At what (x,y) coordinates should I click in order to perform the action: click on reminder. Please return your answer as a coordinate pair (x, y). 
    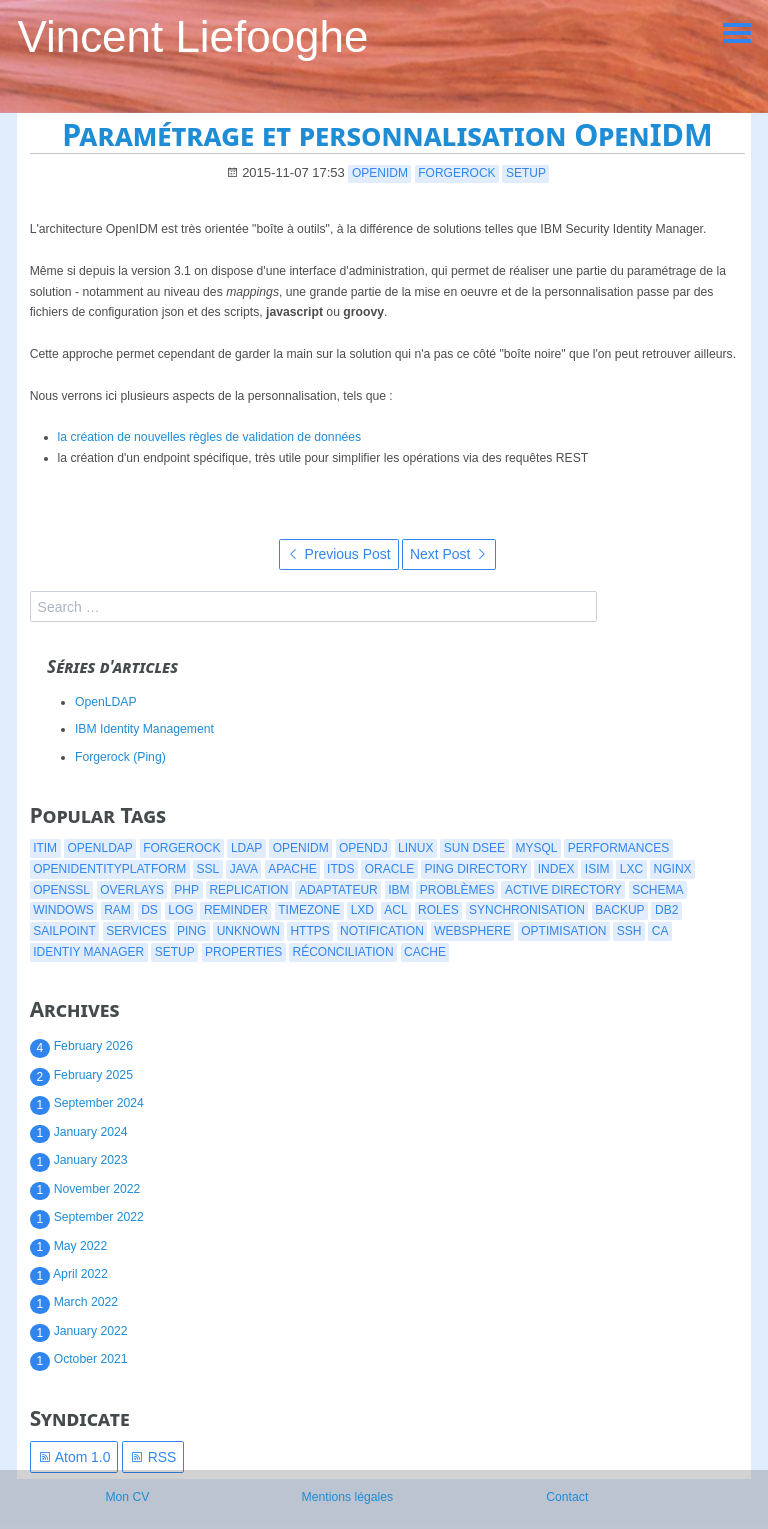
    Looking at the image, I should click on (236, 910).